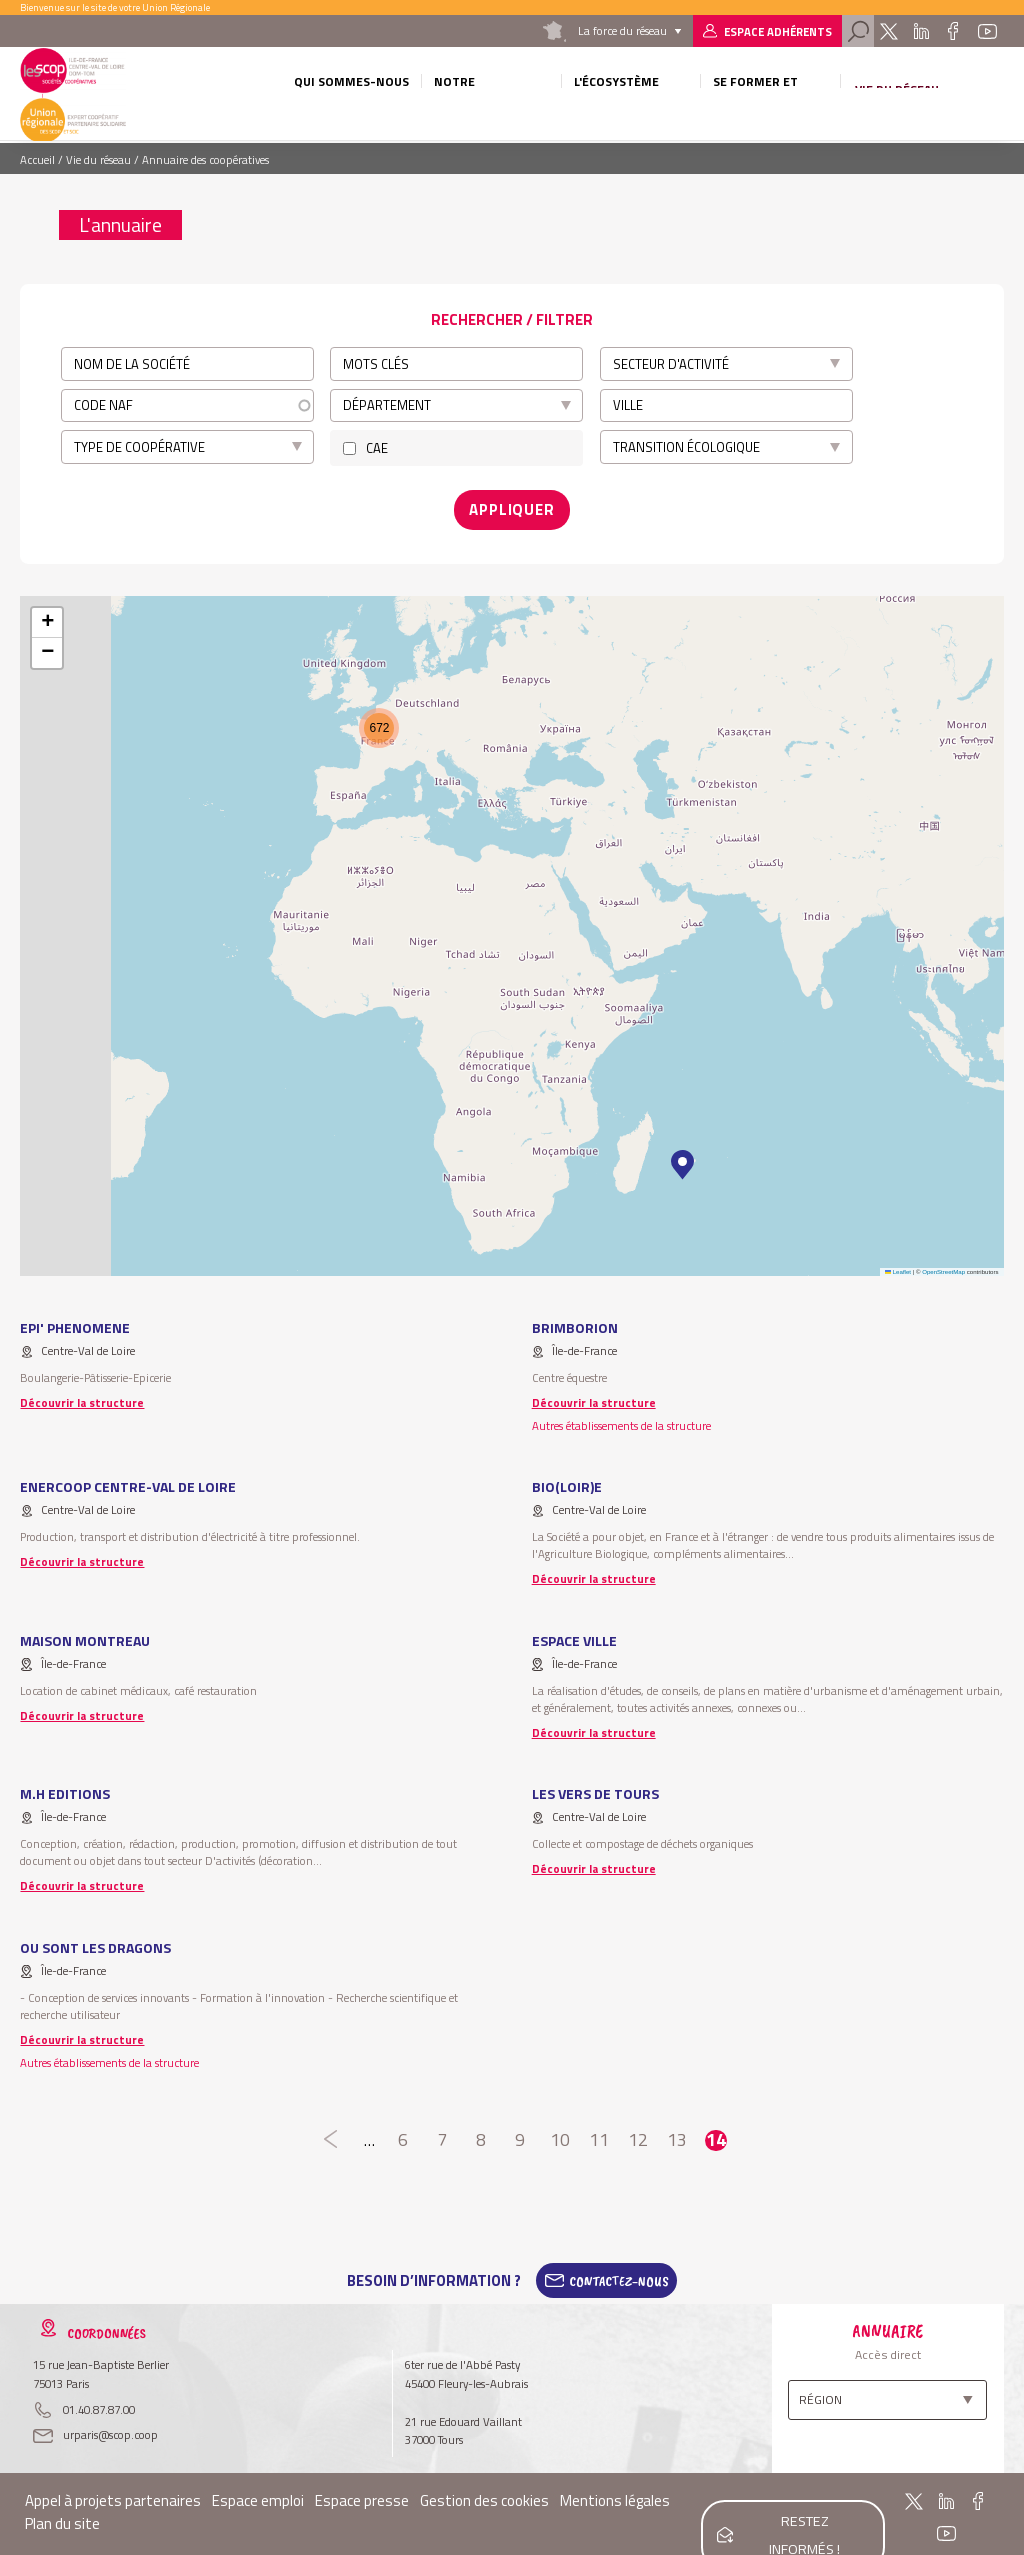  What do you see at coordinates (682, 1158) in the screenshot?
I see `[button]` at bounding box center [682, 1158].